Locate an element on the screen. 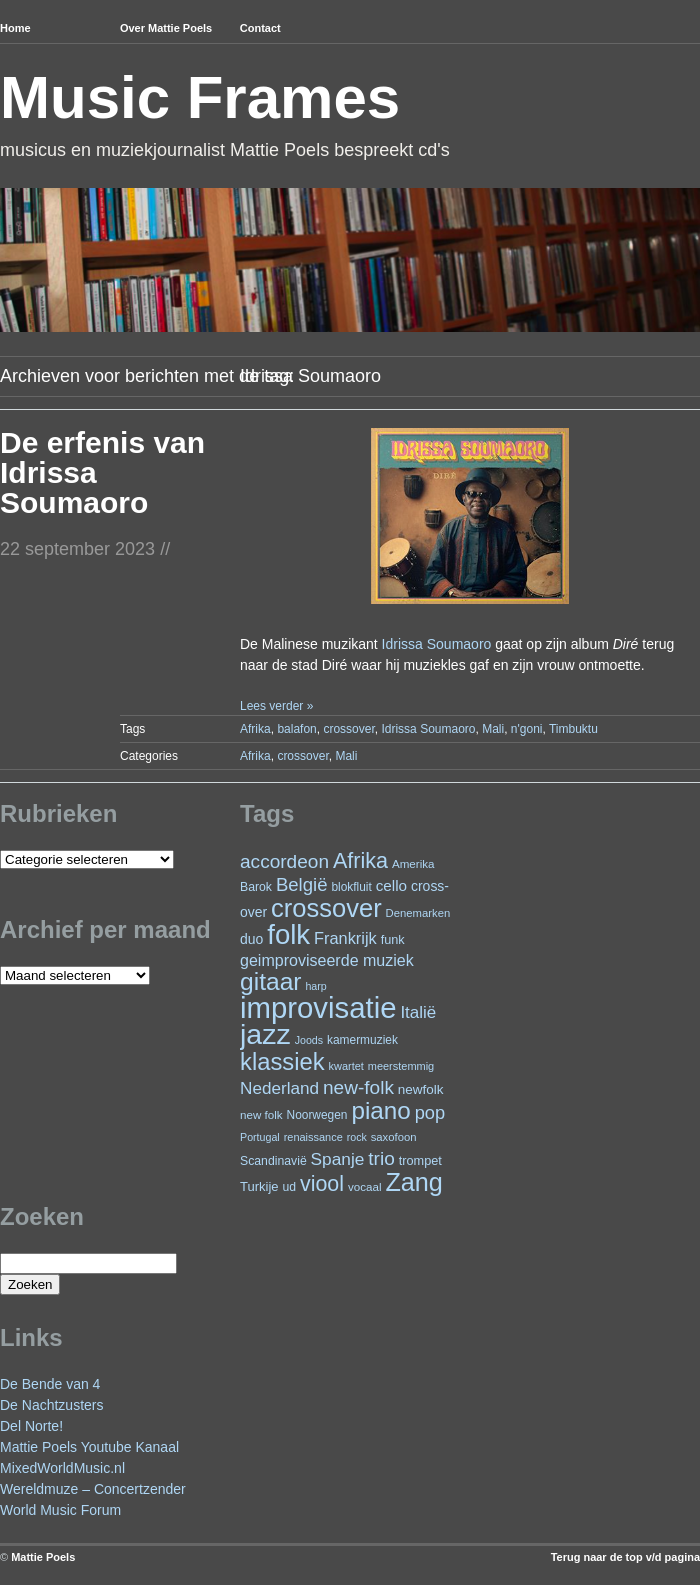 This screenshot has width=700, height=1585. vocaal [vocaal (22 items)] is located at coordinates (365, 1186).